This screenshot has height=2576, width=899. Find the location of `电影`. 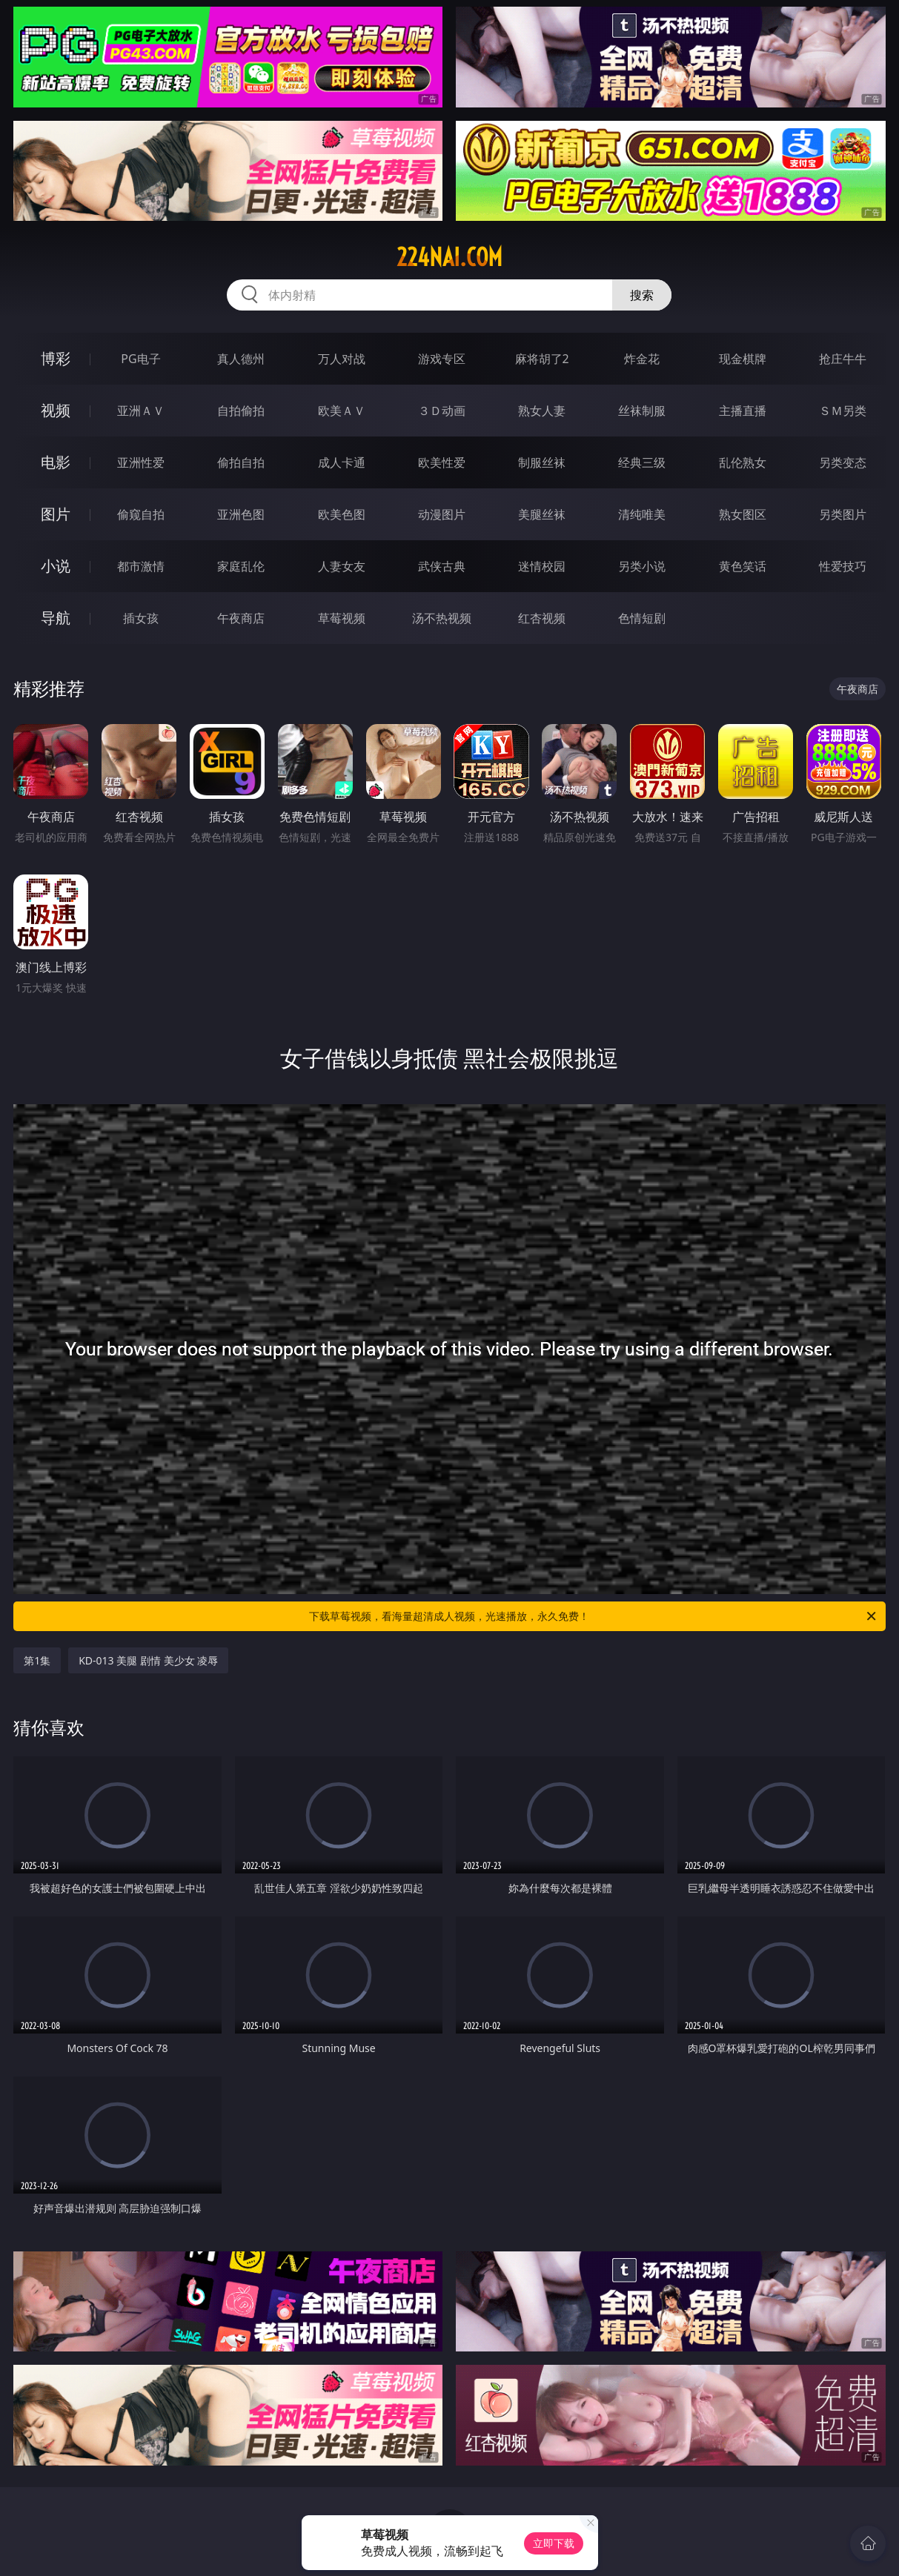

电影 is located at coordinates (55, 462).